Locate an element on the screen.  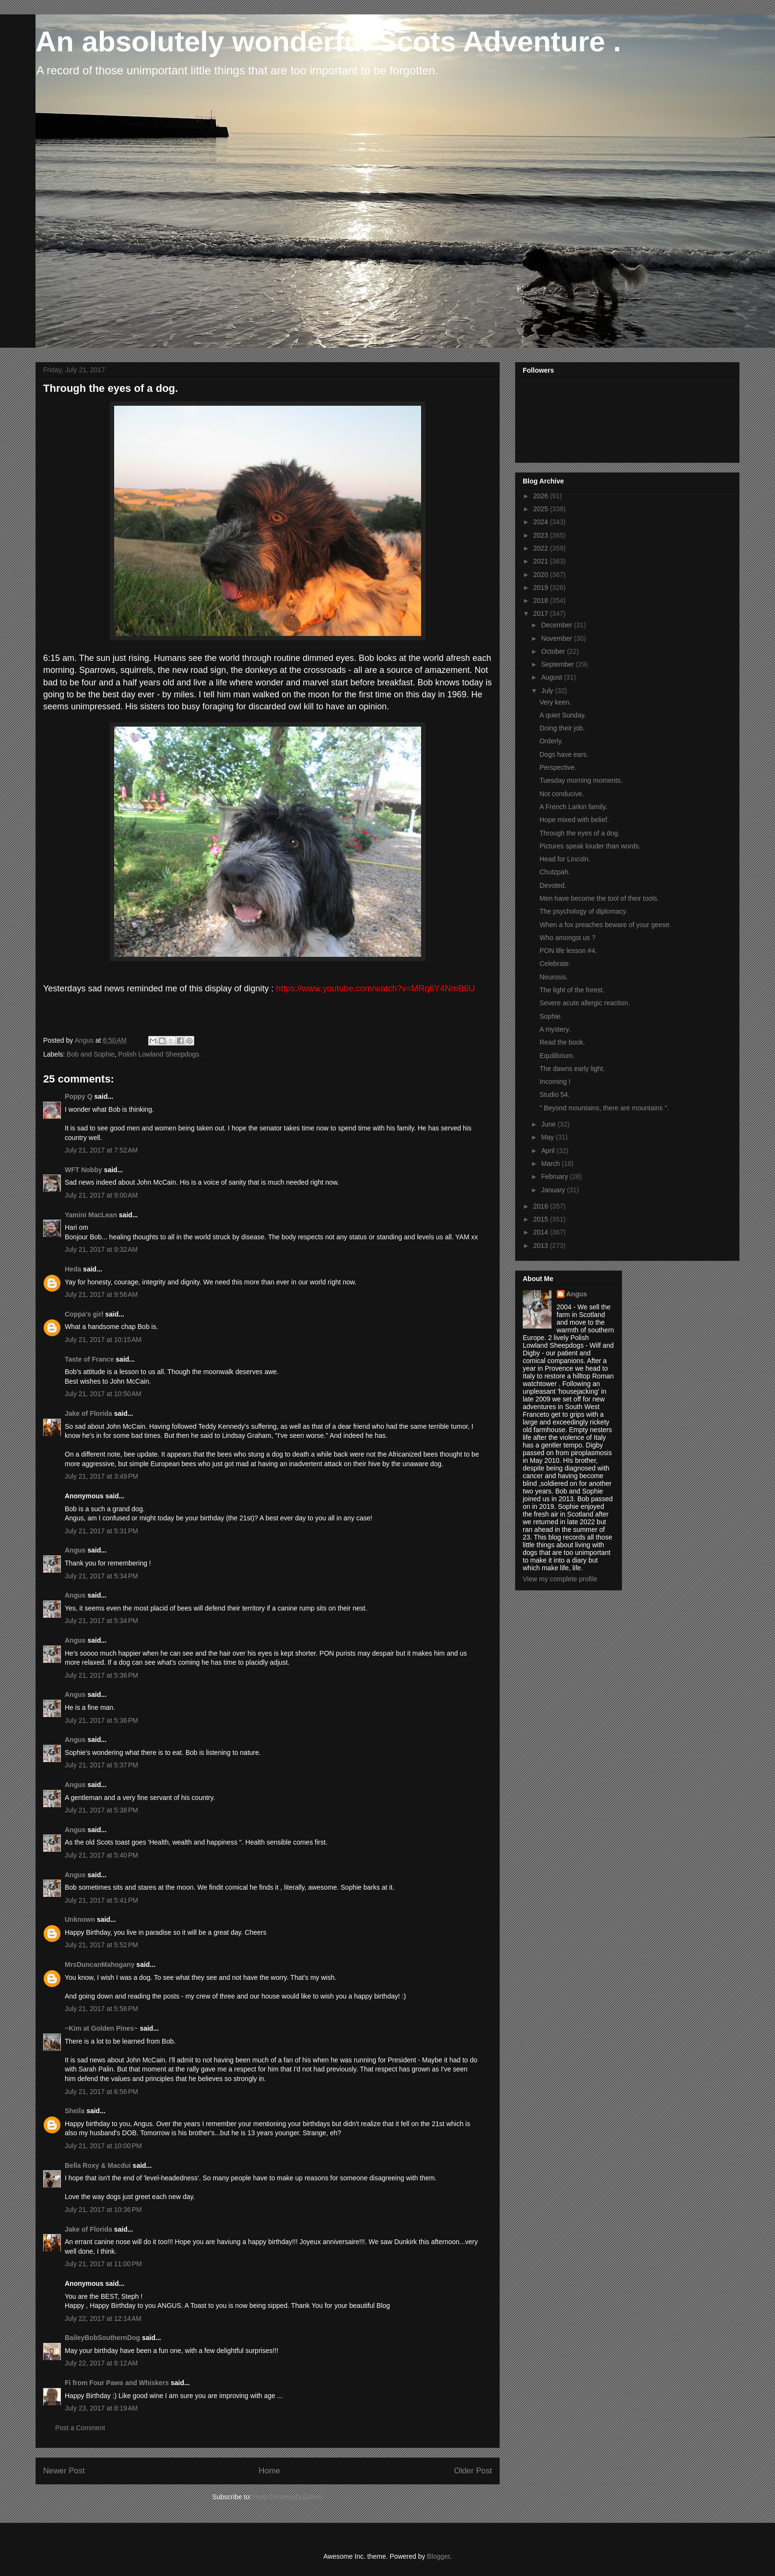
Through the eyes of a dog. is located at coordinates (580, 833).